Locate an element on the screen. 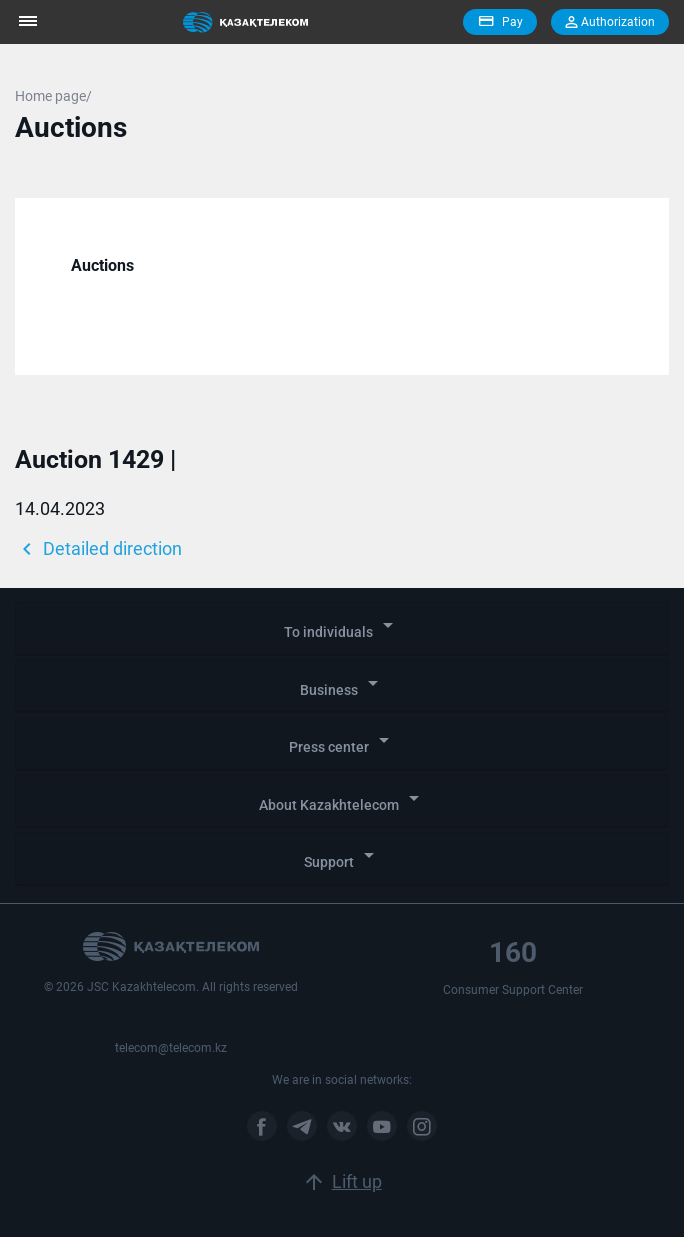 Image resolution: width=684 pixels, height=1237 pixels. [tab] is located at coordinates (342, 629).